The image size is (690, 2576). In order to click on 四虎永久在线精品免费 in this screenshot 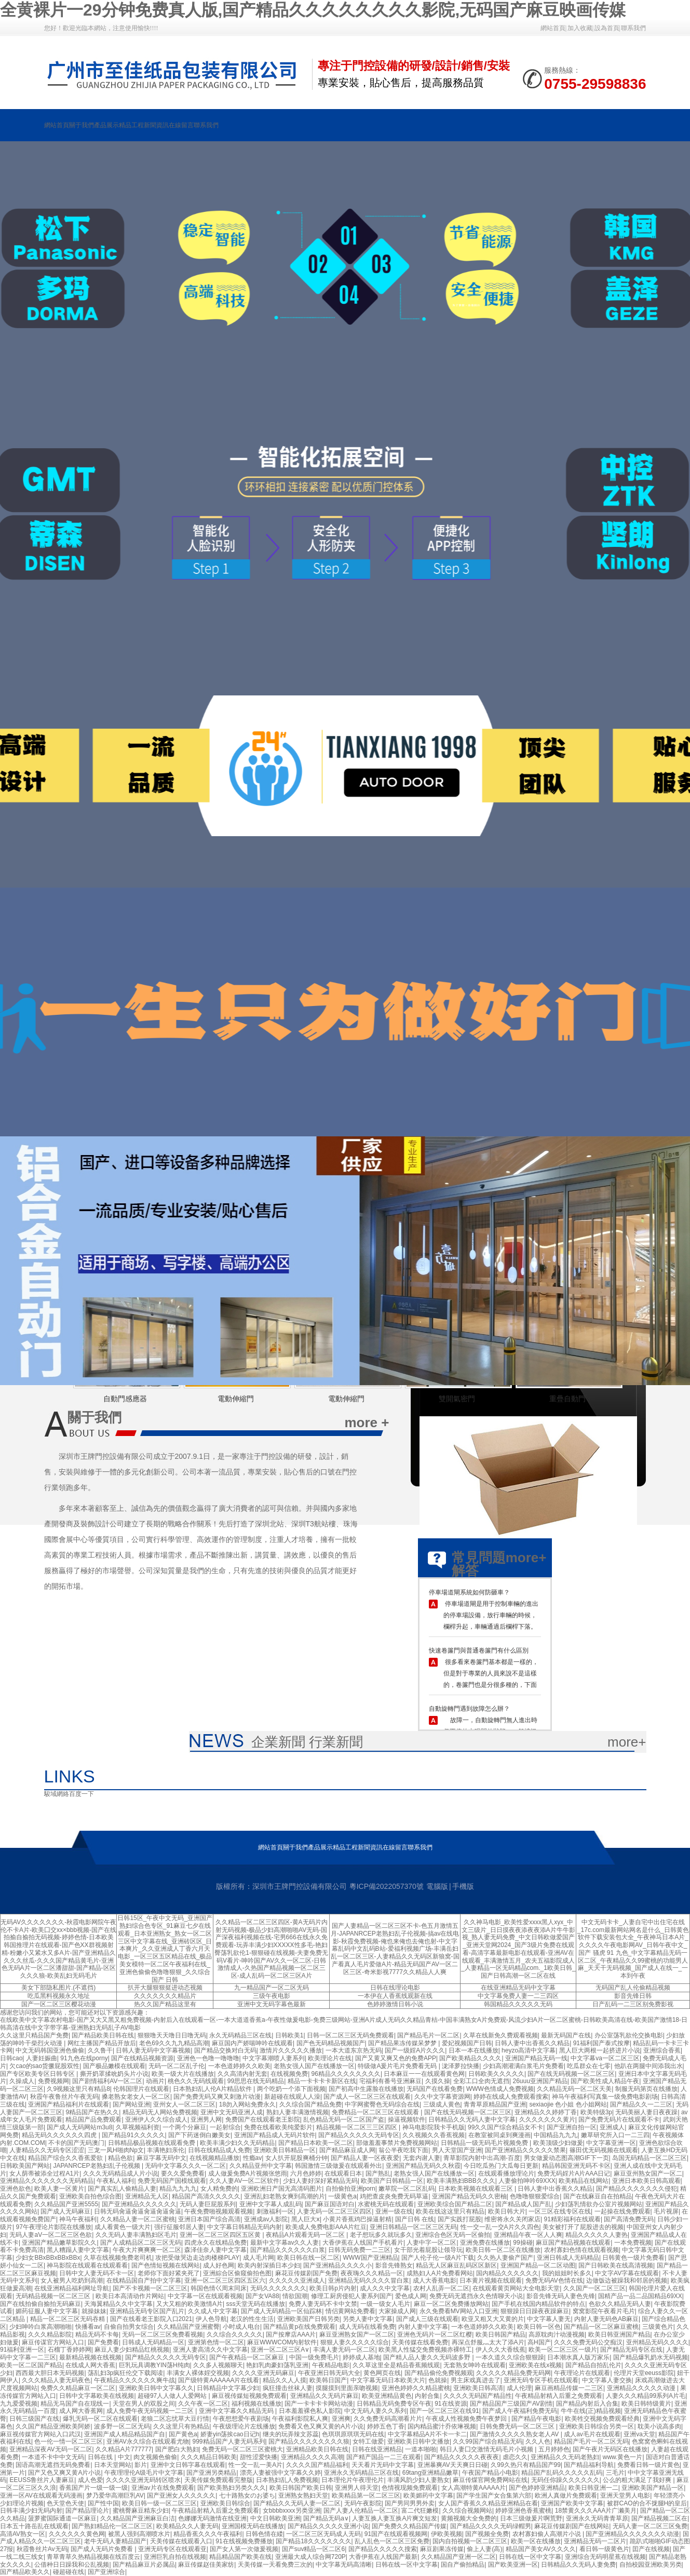, I will do `click(215, 2242)`.